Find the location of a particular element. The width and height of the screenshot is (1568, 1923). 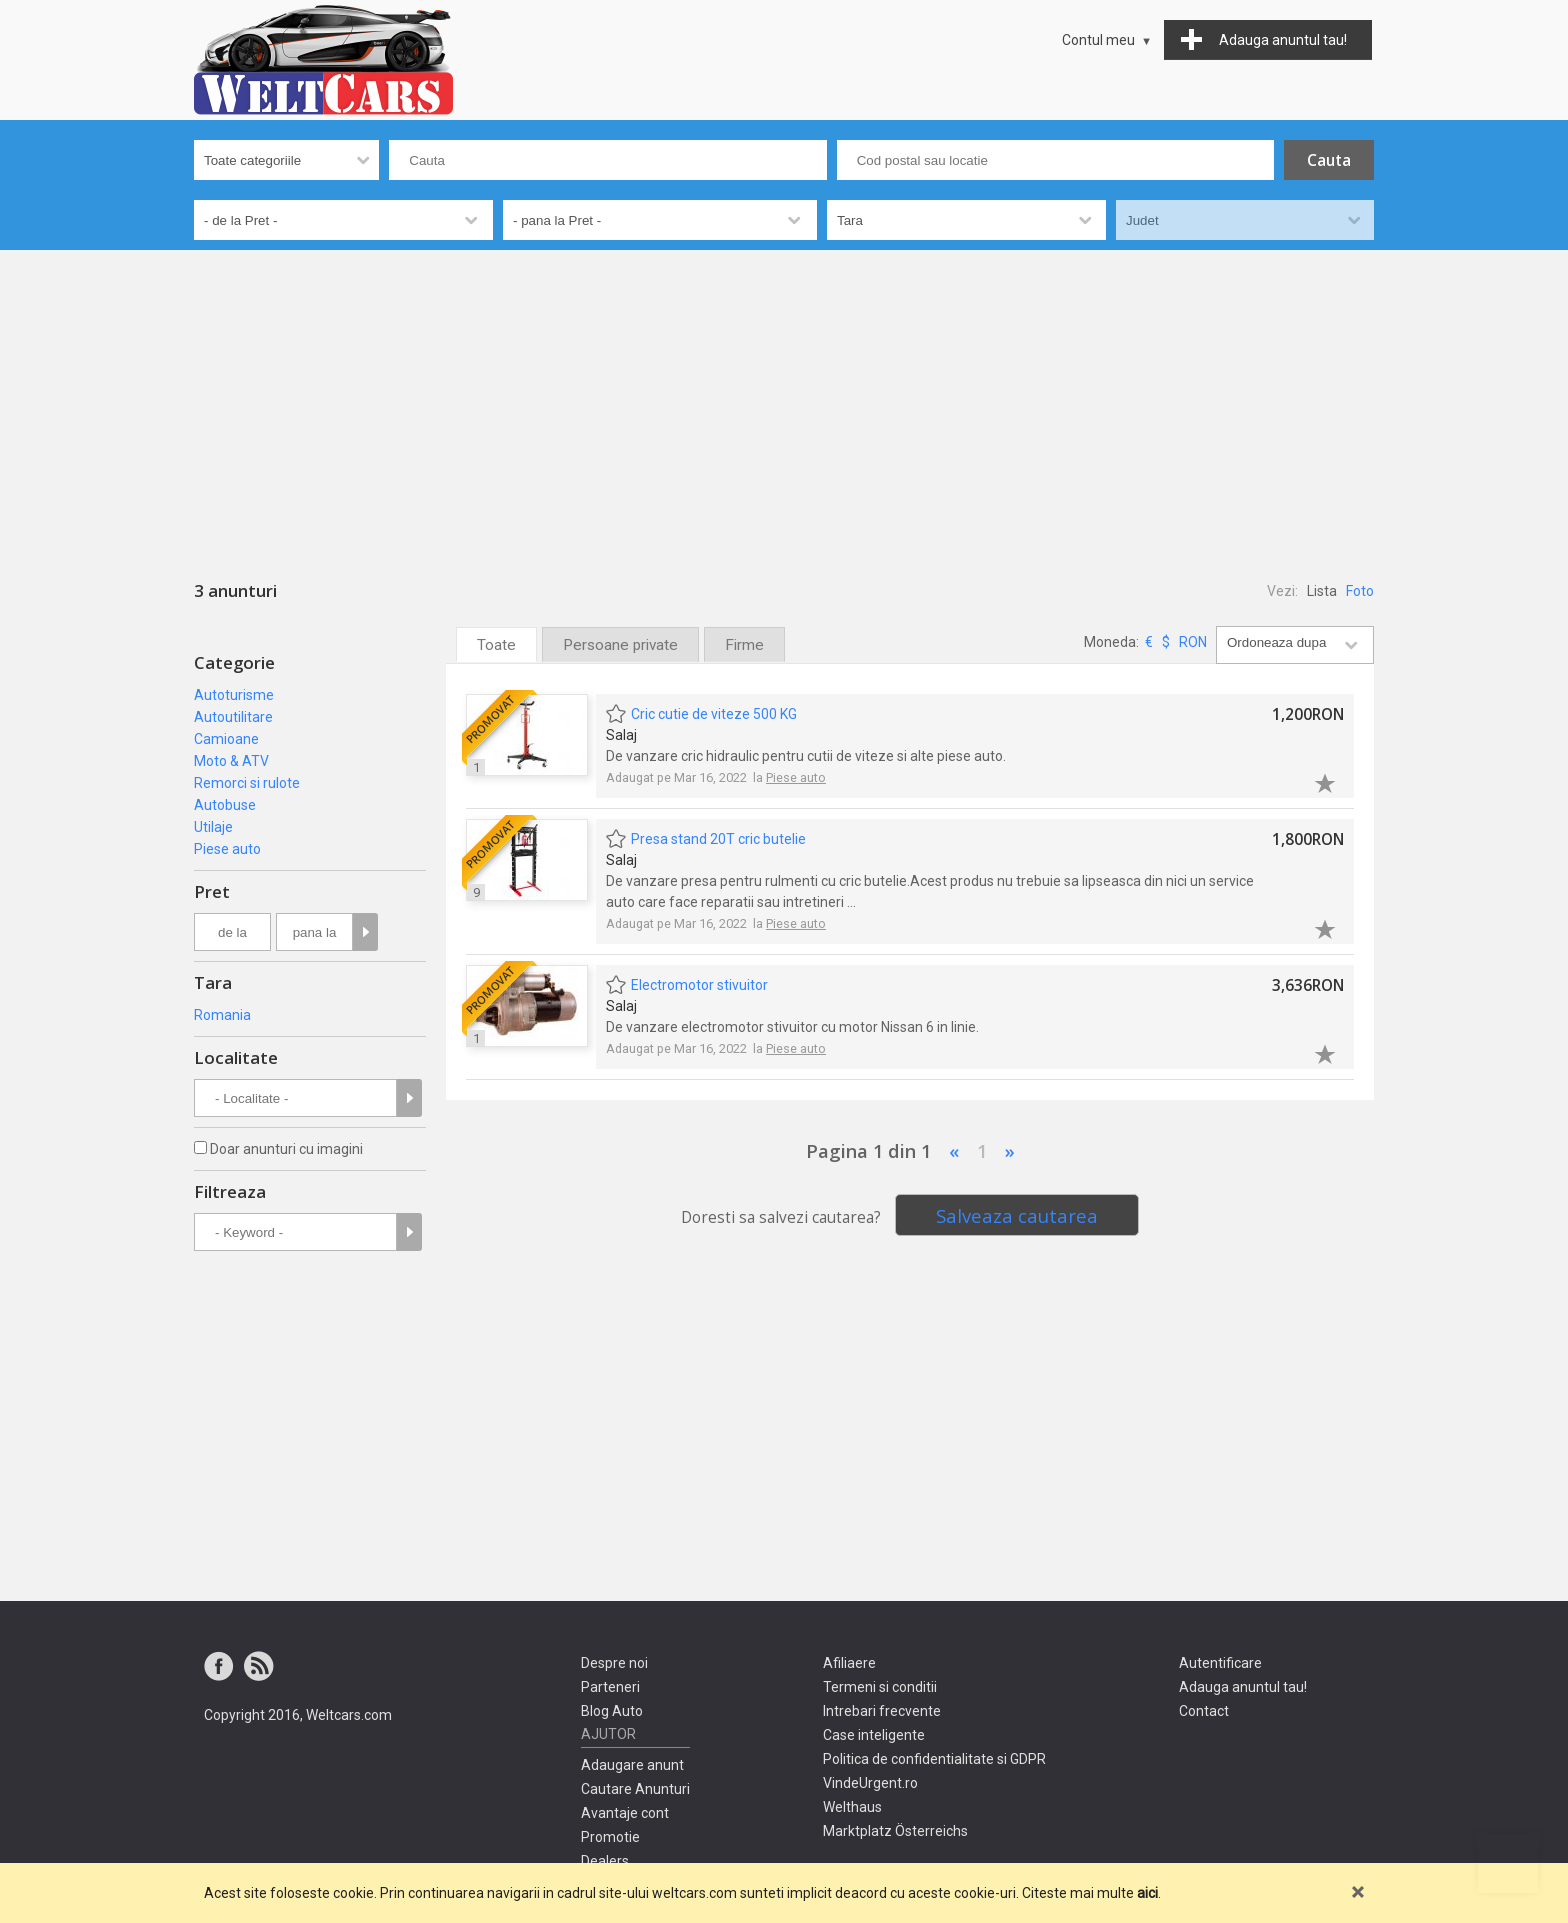

aici is located at coordinates (1147, 1893).